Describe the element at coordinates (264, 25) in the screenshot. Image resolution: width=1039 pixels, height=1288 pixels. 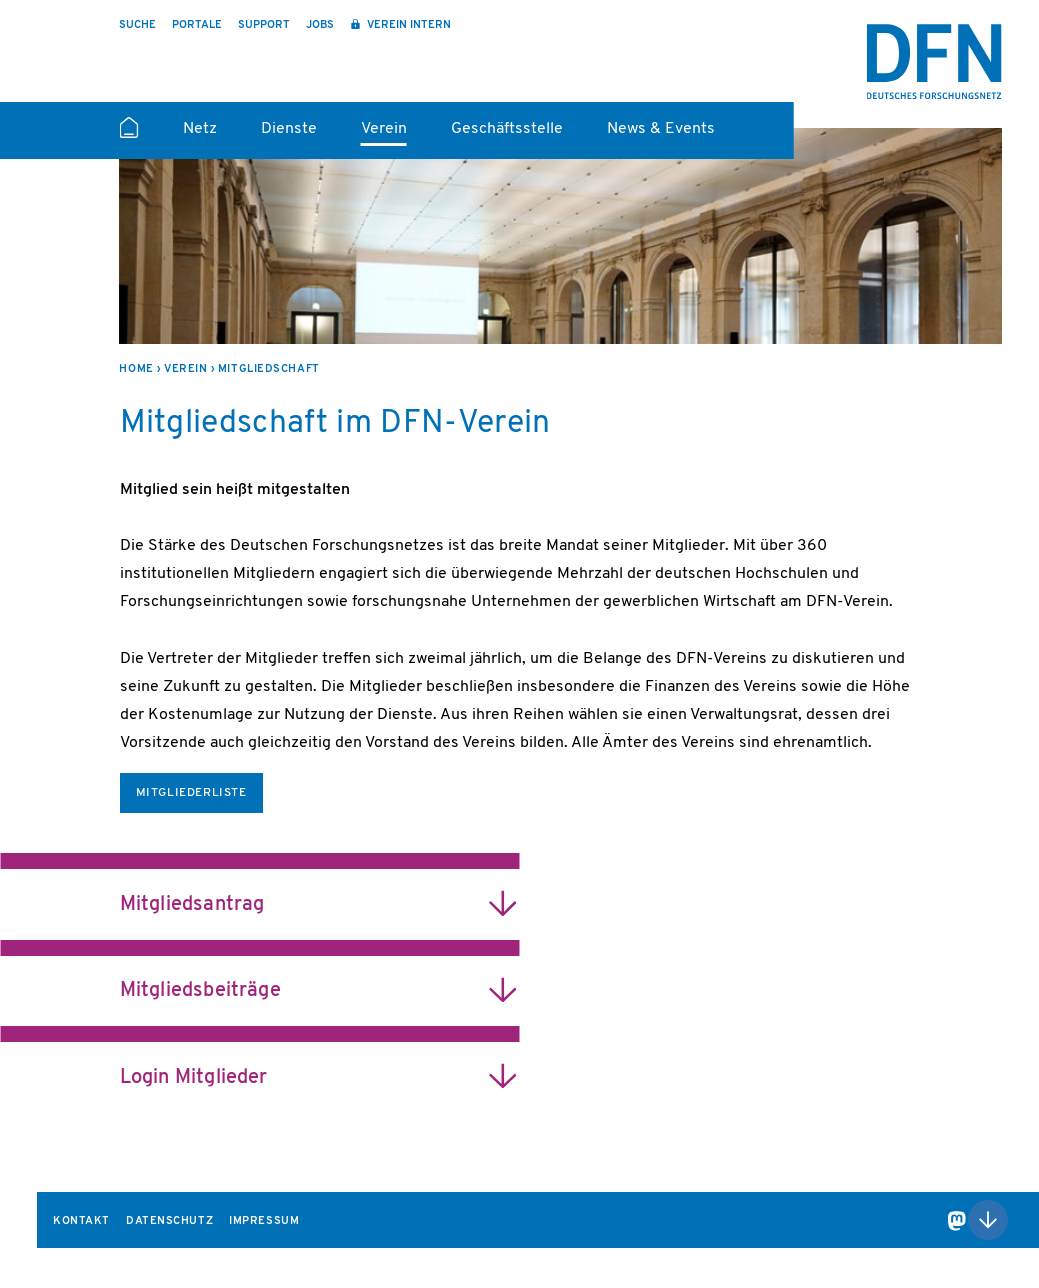
I see `Support` at that location.